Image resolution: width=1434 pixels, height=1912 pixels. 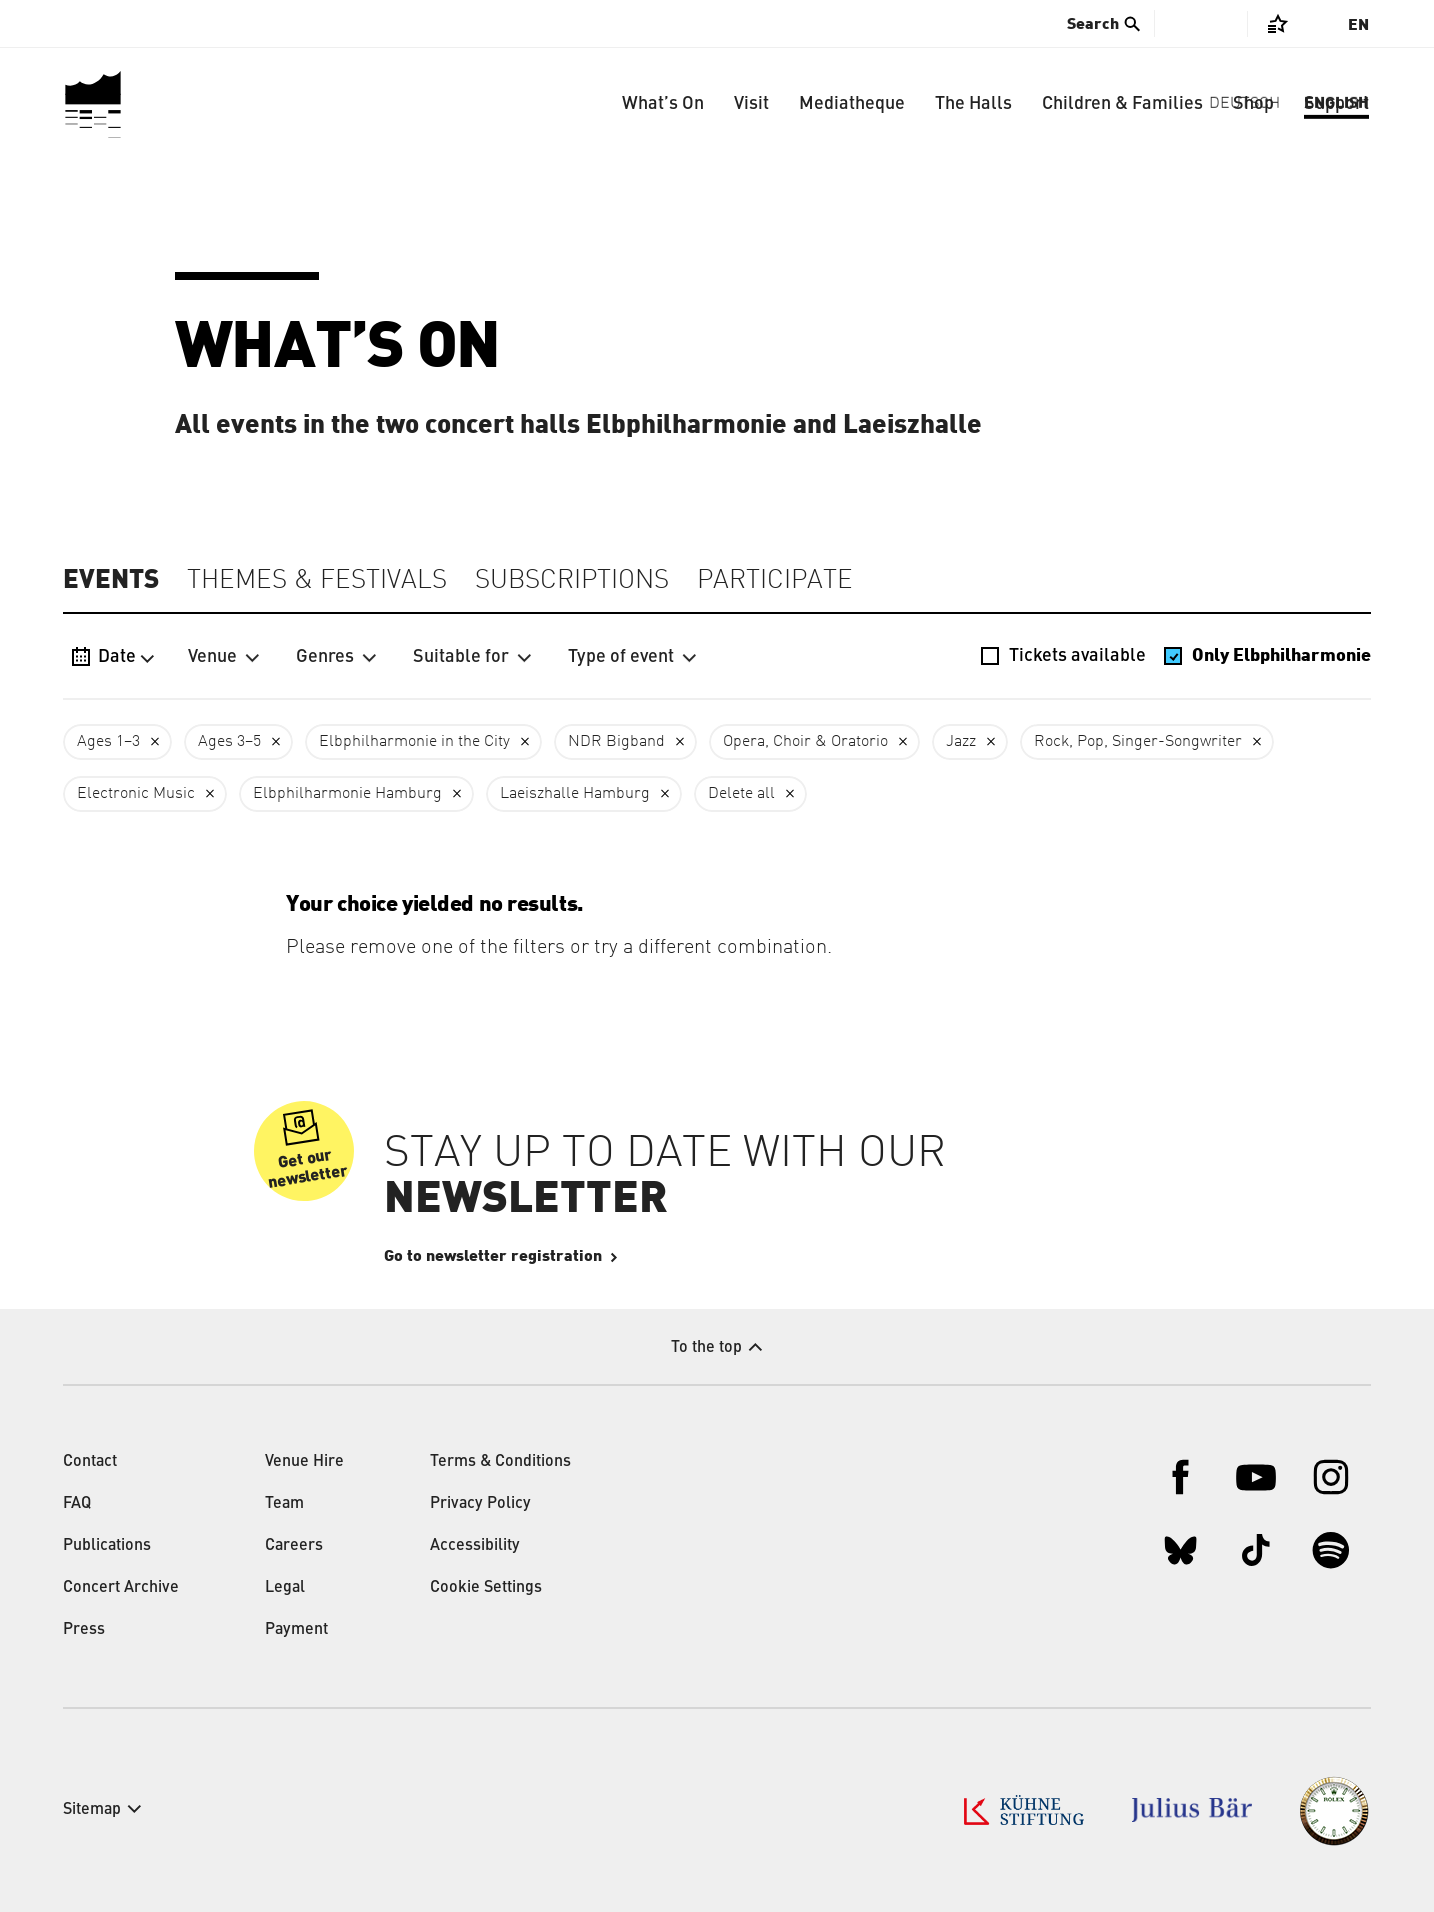 What do you see at coordinates (304, 1462) in the screenshot?
I see `Venue Hire` at bounding box center [304, 1462].